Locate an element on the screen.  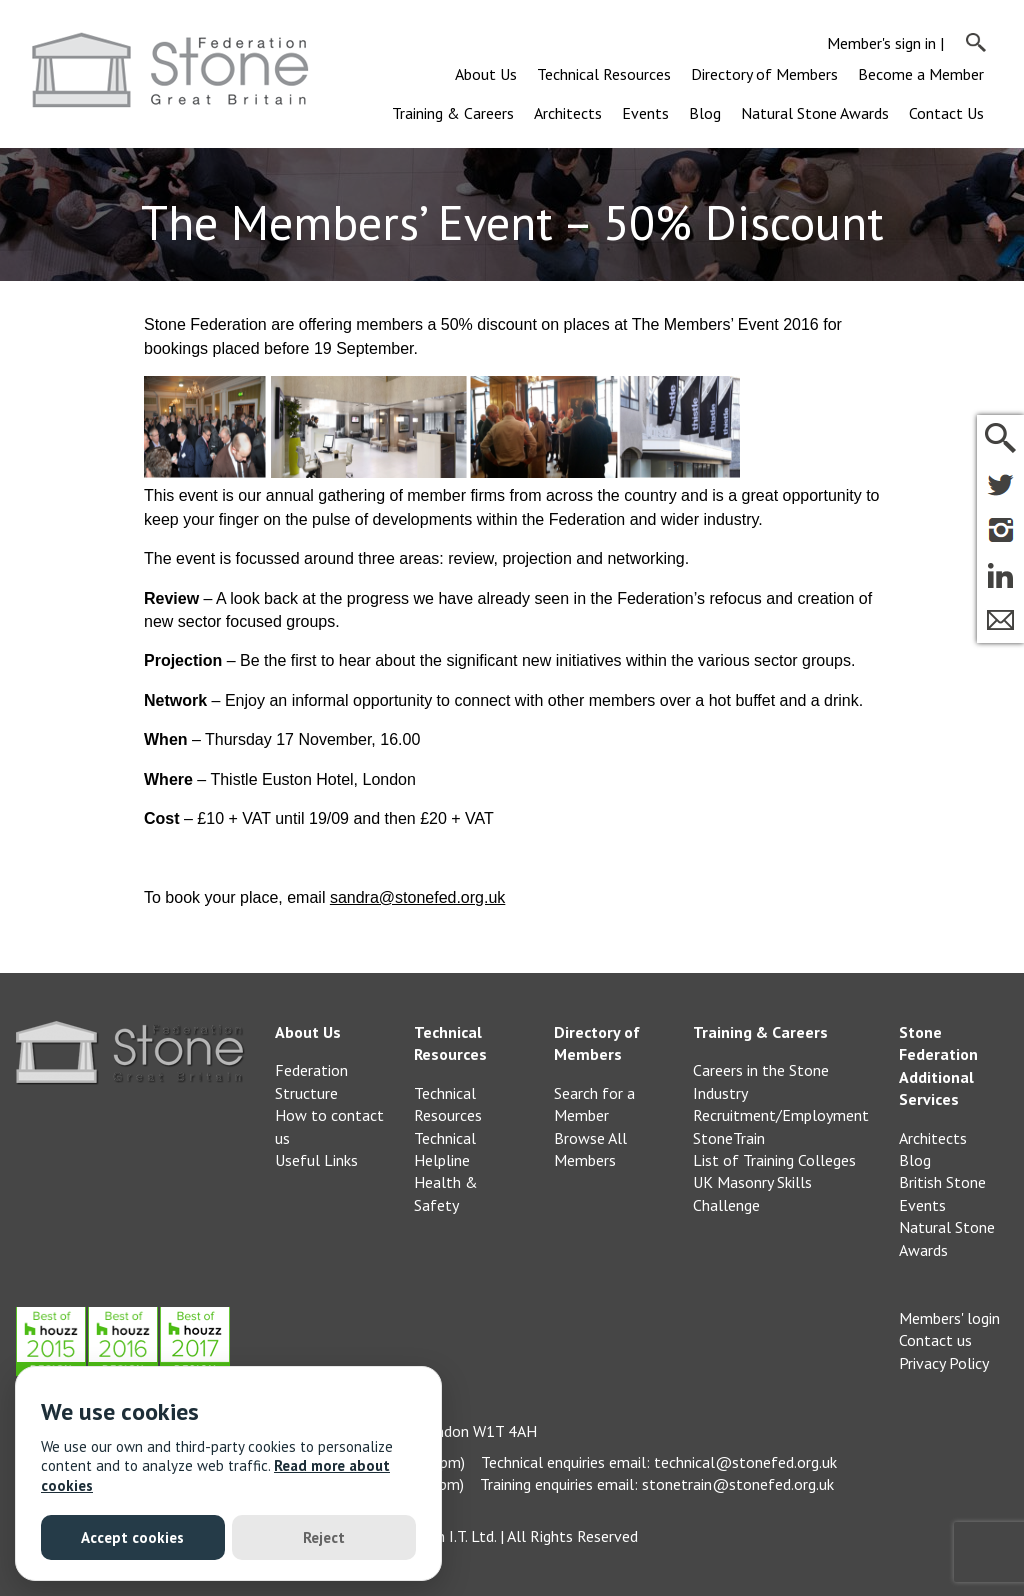
Contact us is located at coordinates (935, 1340).